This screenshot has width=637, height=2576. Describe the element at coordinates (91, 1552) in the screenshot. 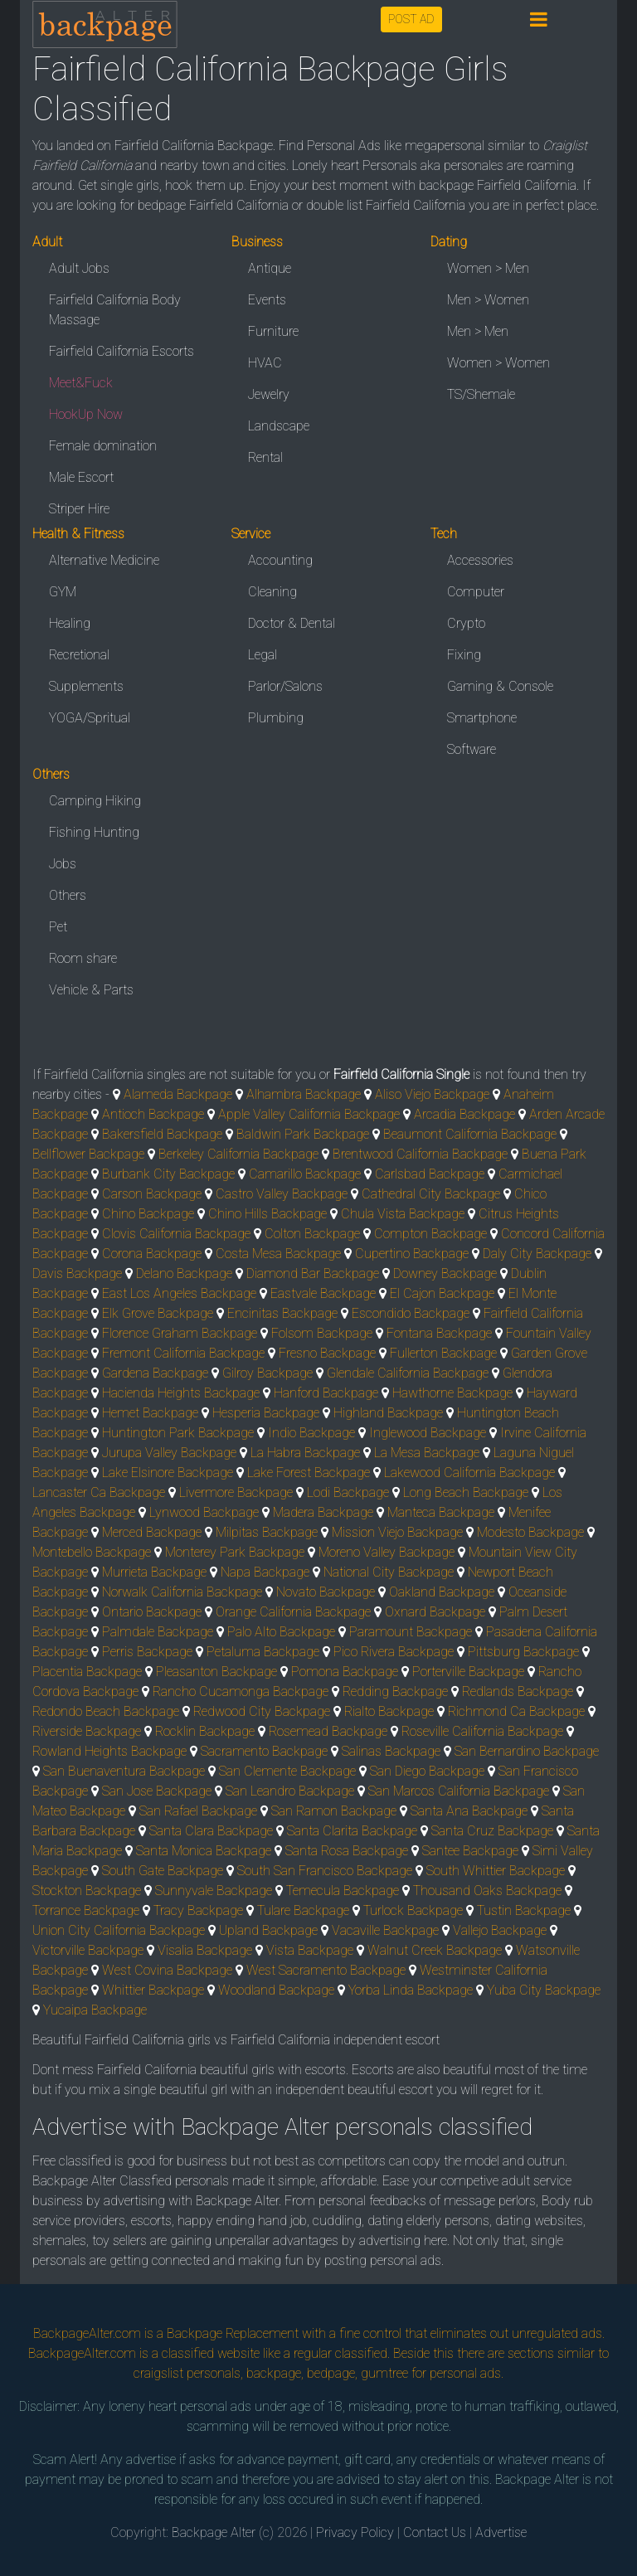

I see `Montebello Backpage` at that location.